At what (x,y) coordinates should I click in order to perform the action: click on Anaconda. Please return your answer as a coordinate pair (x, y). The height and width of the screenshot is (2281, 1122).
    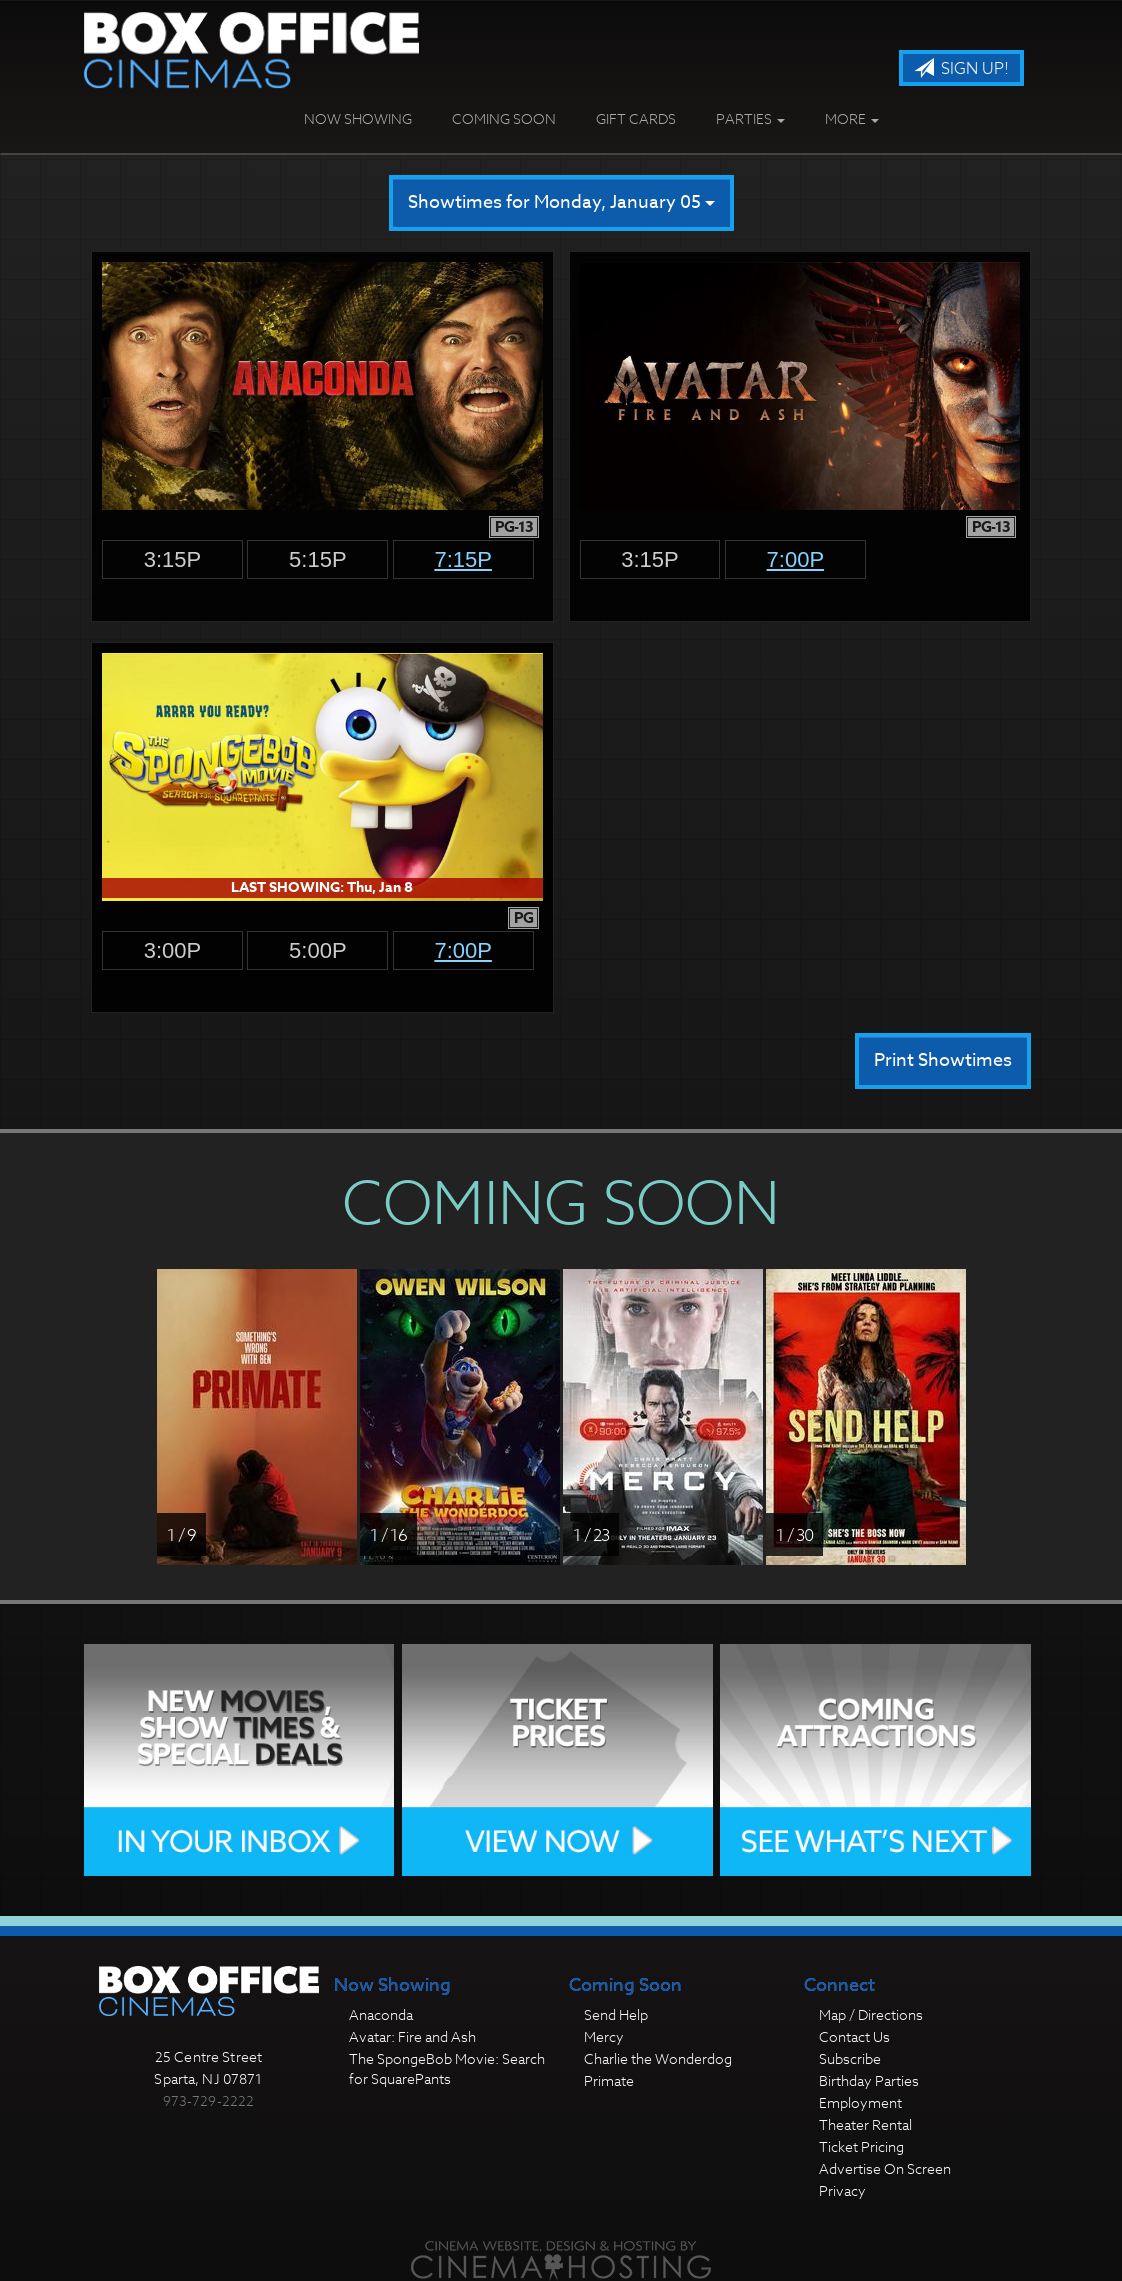
    Looking at the image, I should click on (381, 2014).